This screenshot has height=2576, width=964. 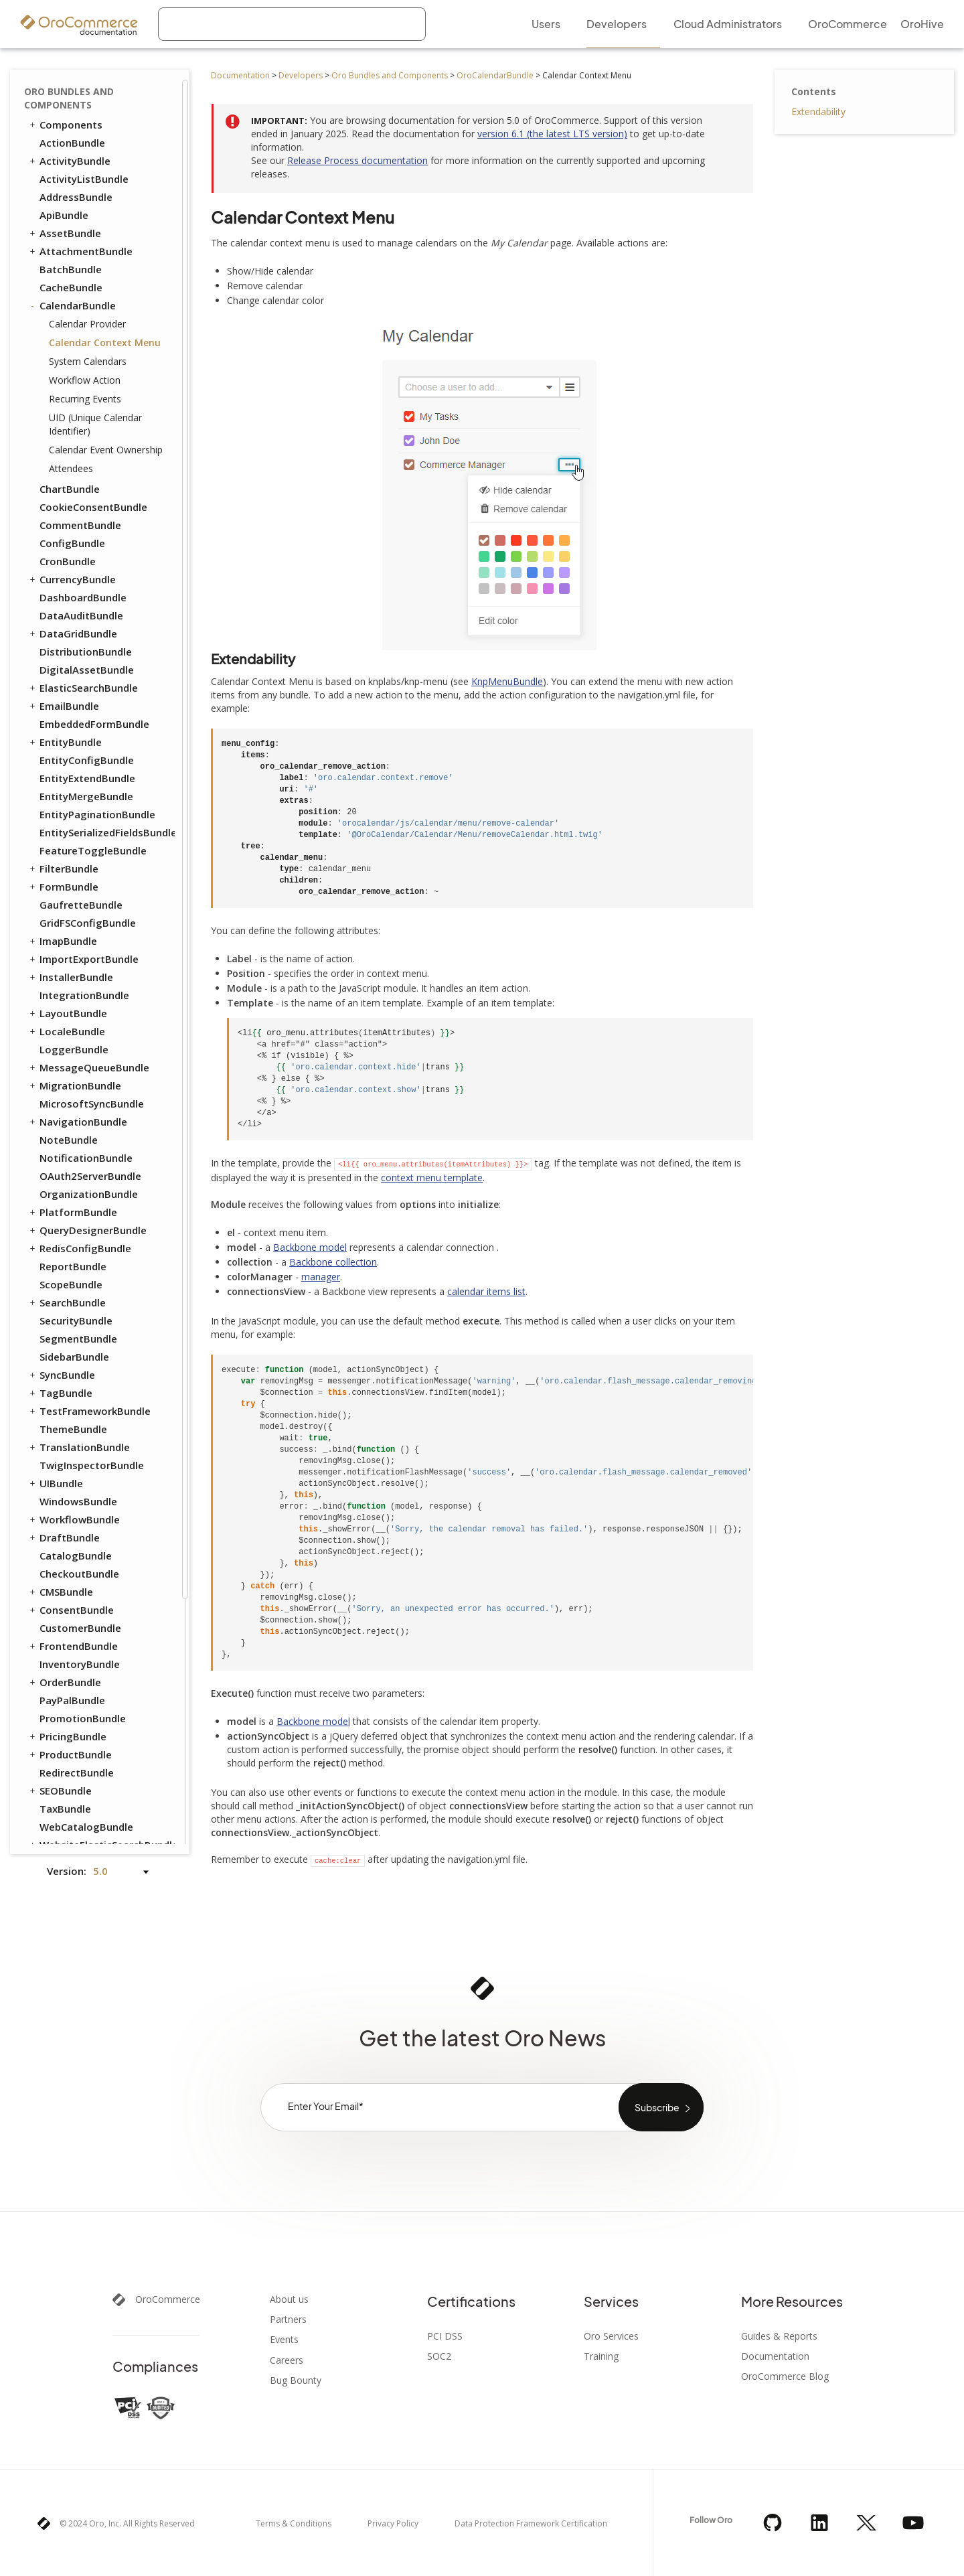 I want to click on Attendees, so click(x=71, y=468).